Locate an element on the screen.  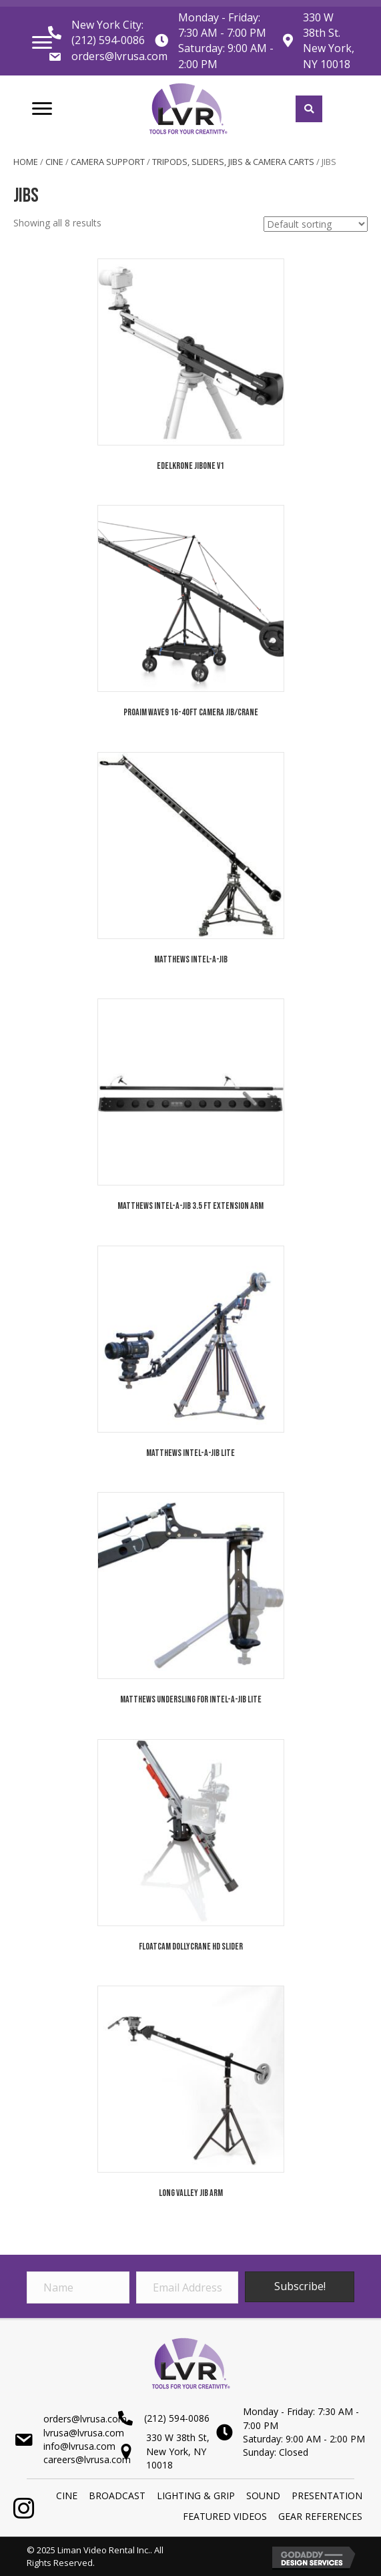
Gear References is located at coordinates (320, 2516).